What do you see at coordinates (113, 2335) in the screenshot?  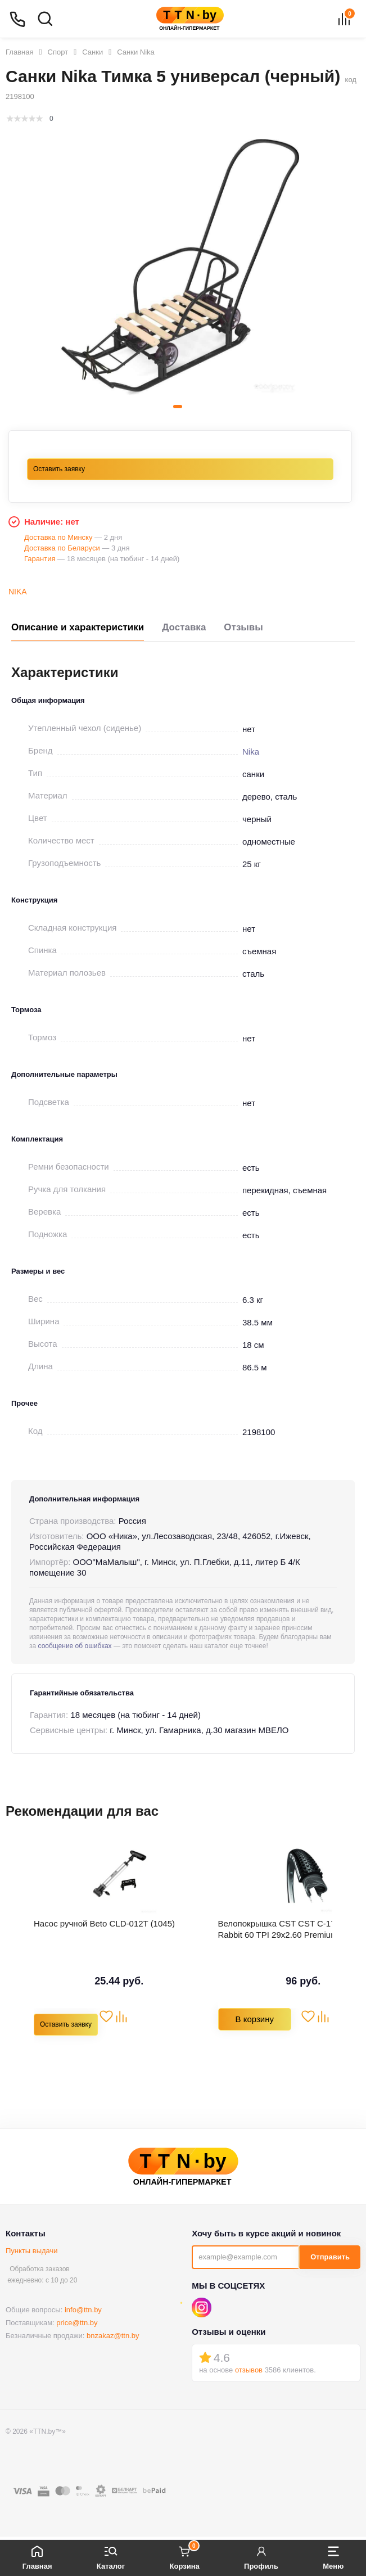 I see `bnzakaz@ttn.by` at bounding box center [113, 2335].